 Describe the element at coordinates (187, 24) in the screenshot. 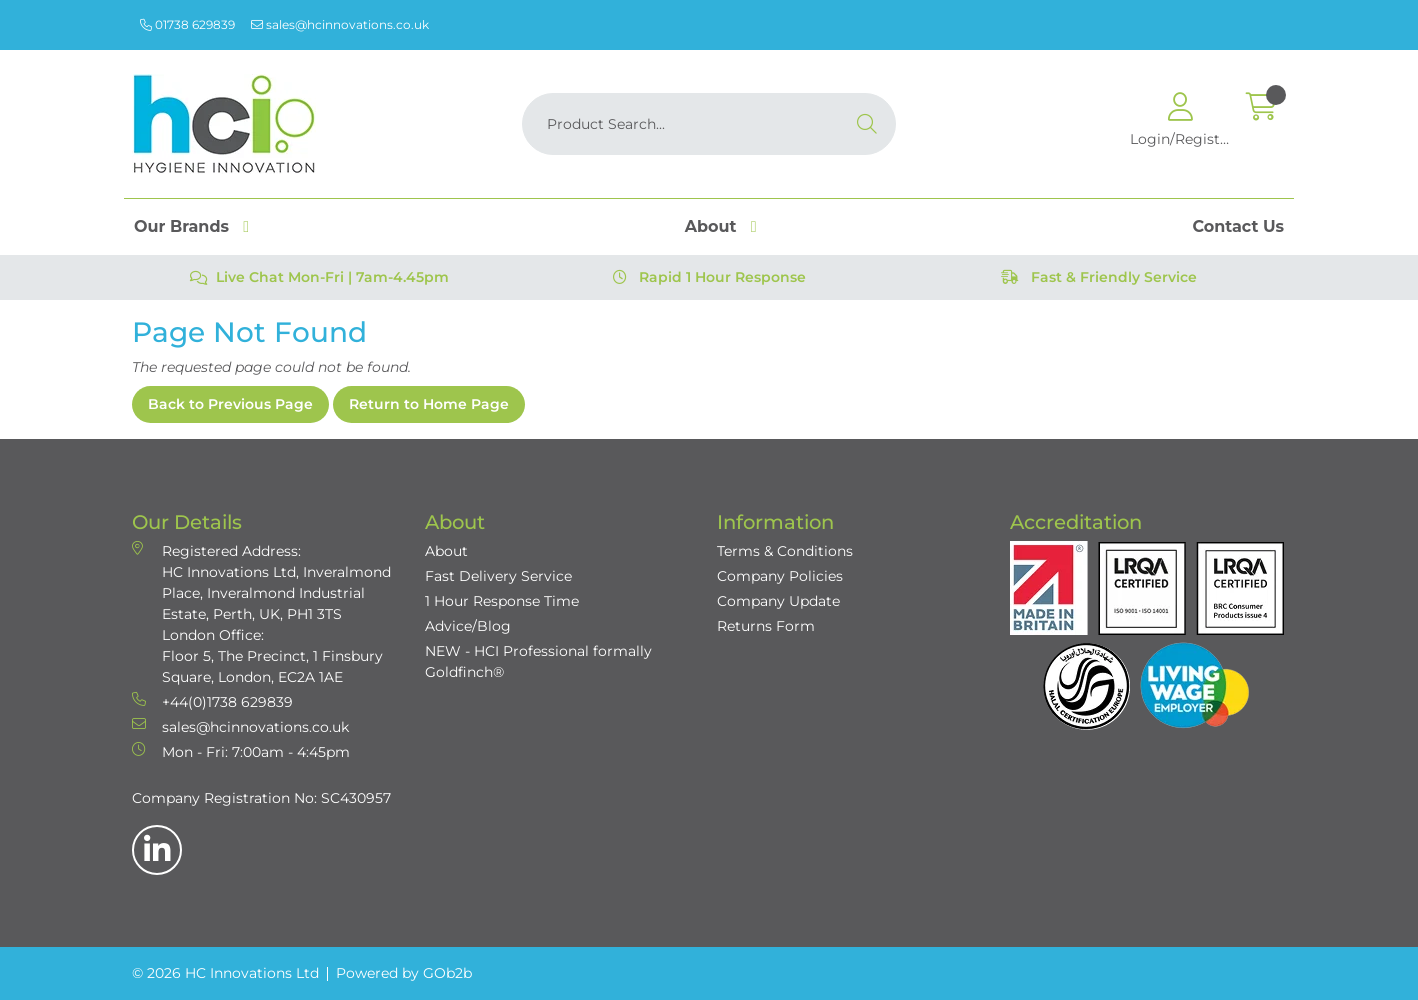

I see `01738 629839` at that location.